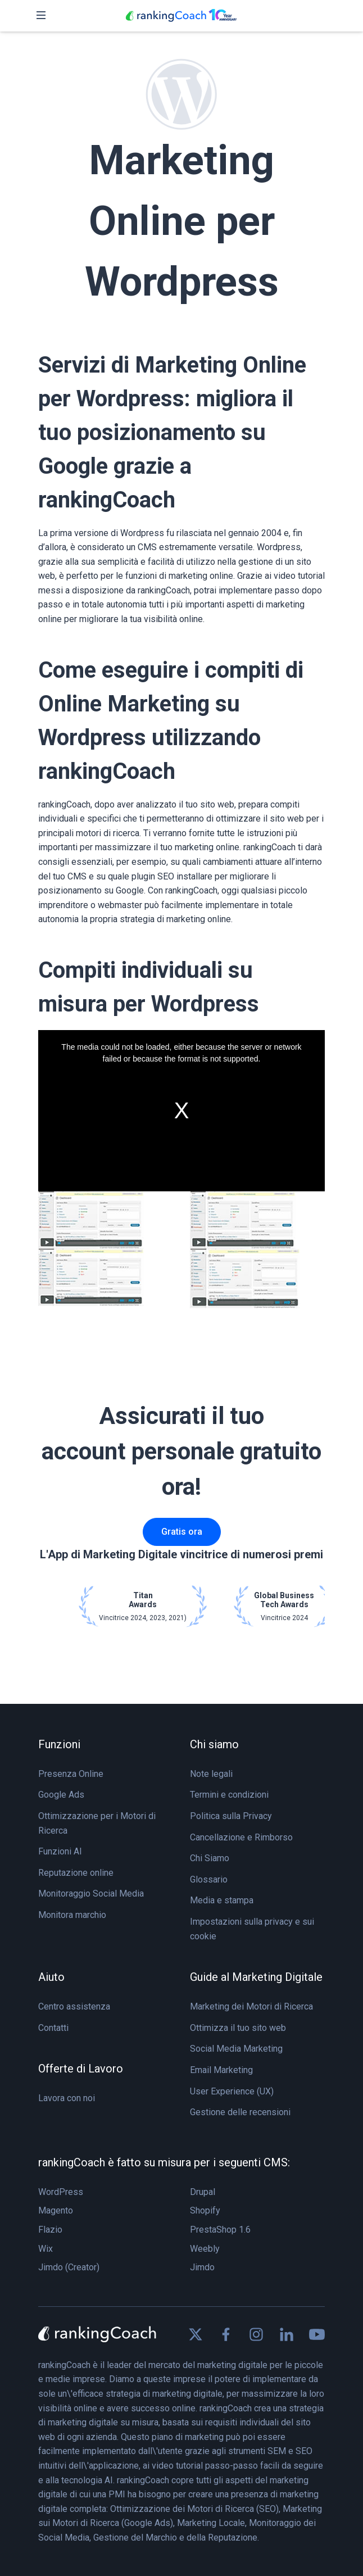  What do you see at coordinates (226, 2334) in the screenshot?
I see `[Find us on Facebook]` at bounding box center [226, 2334].